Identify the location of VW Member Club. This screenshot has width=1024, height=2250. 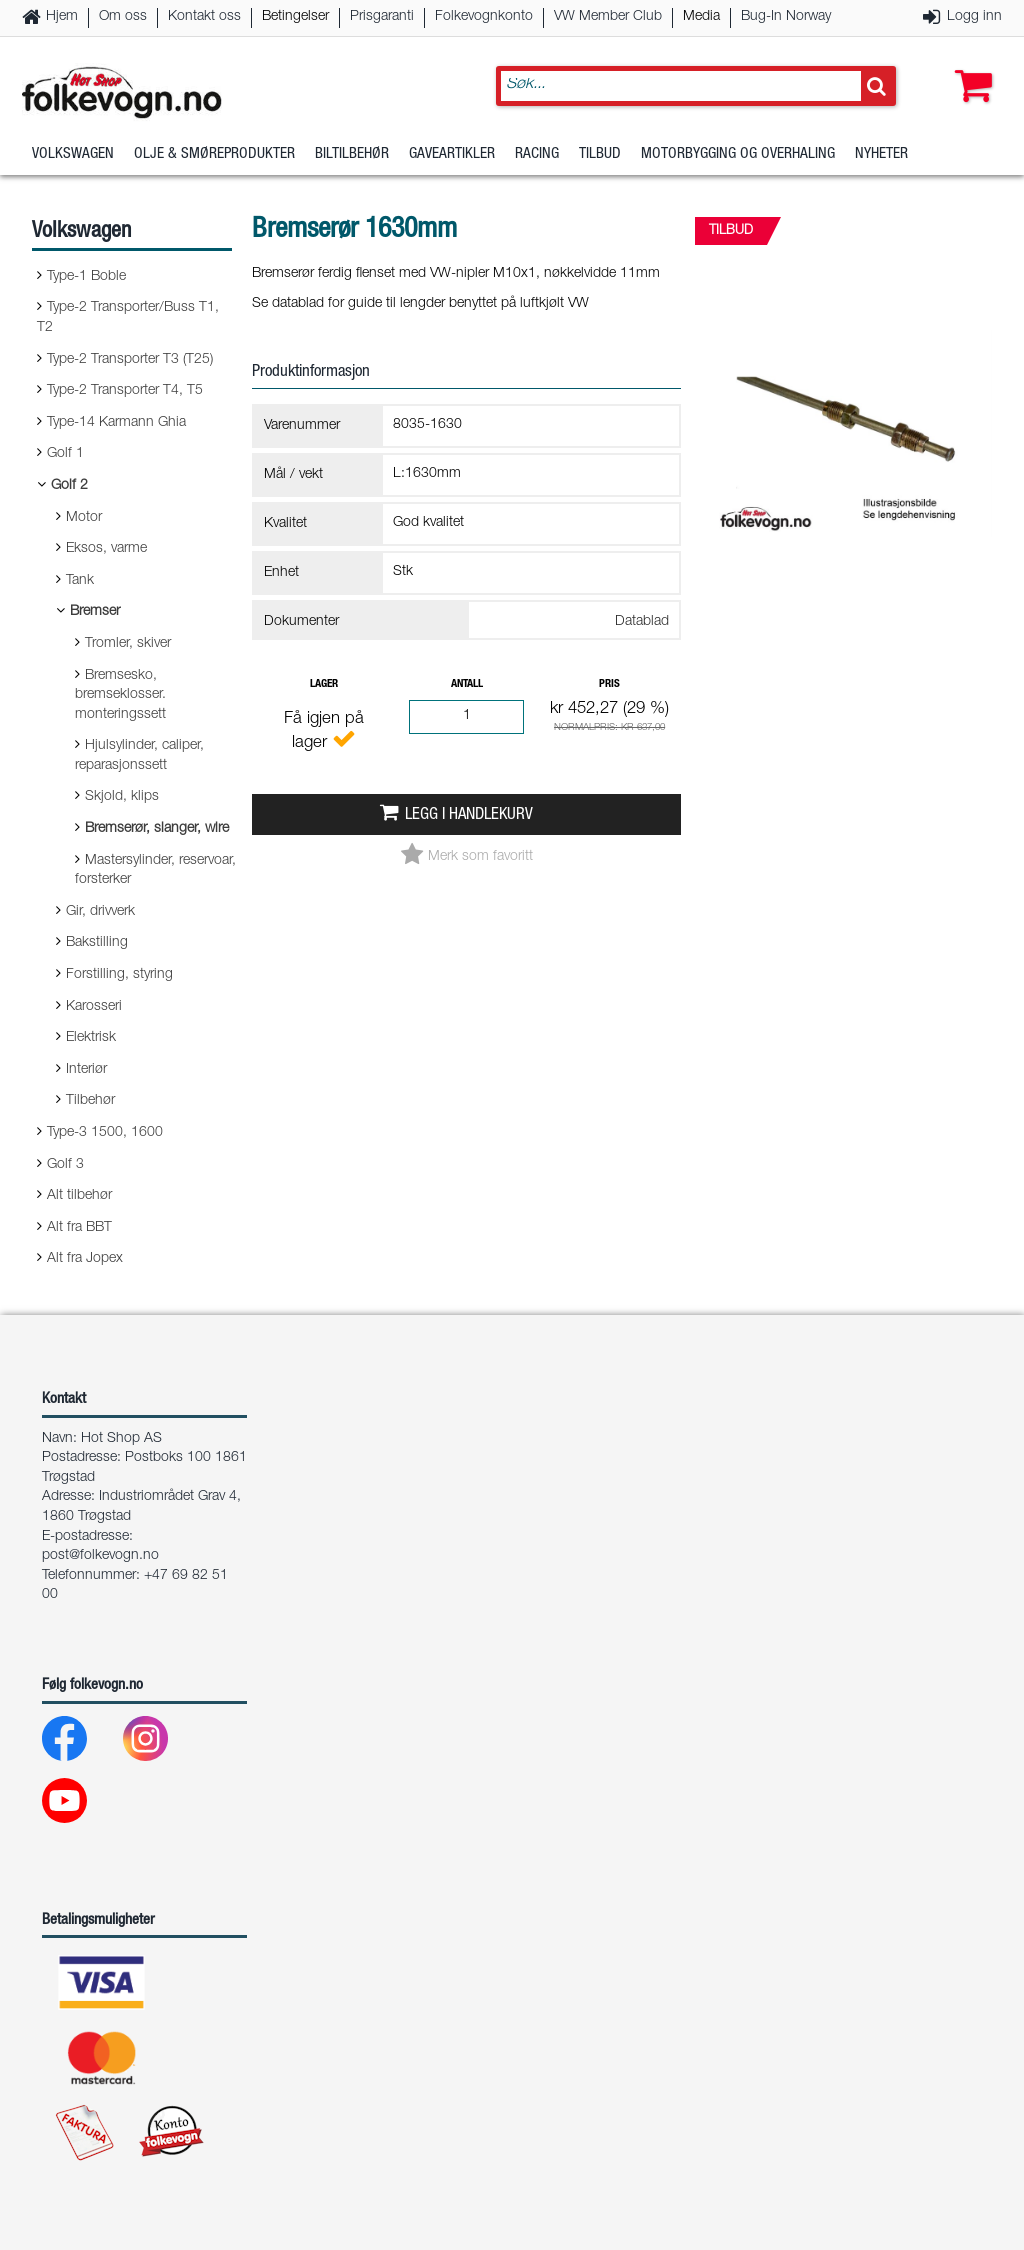
(608, 17).